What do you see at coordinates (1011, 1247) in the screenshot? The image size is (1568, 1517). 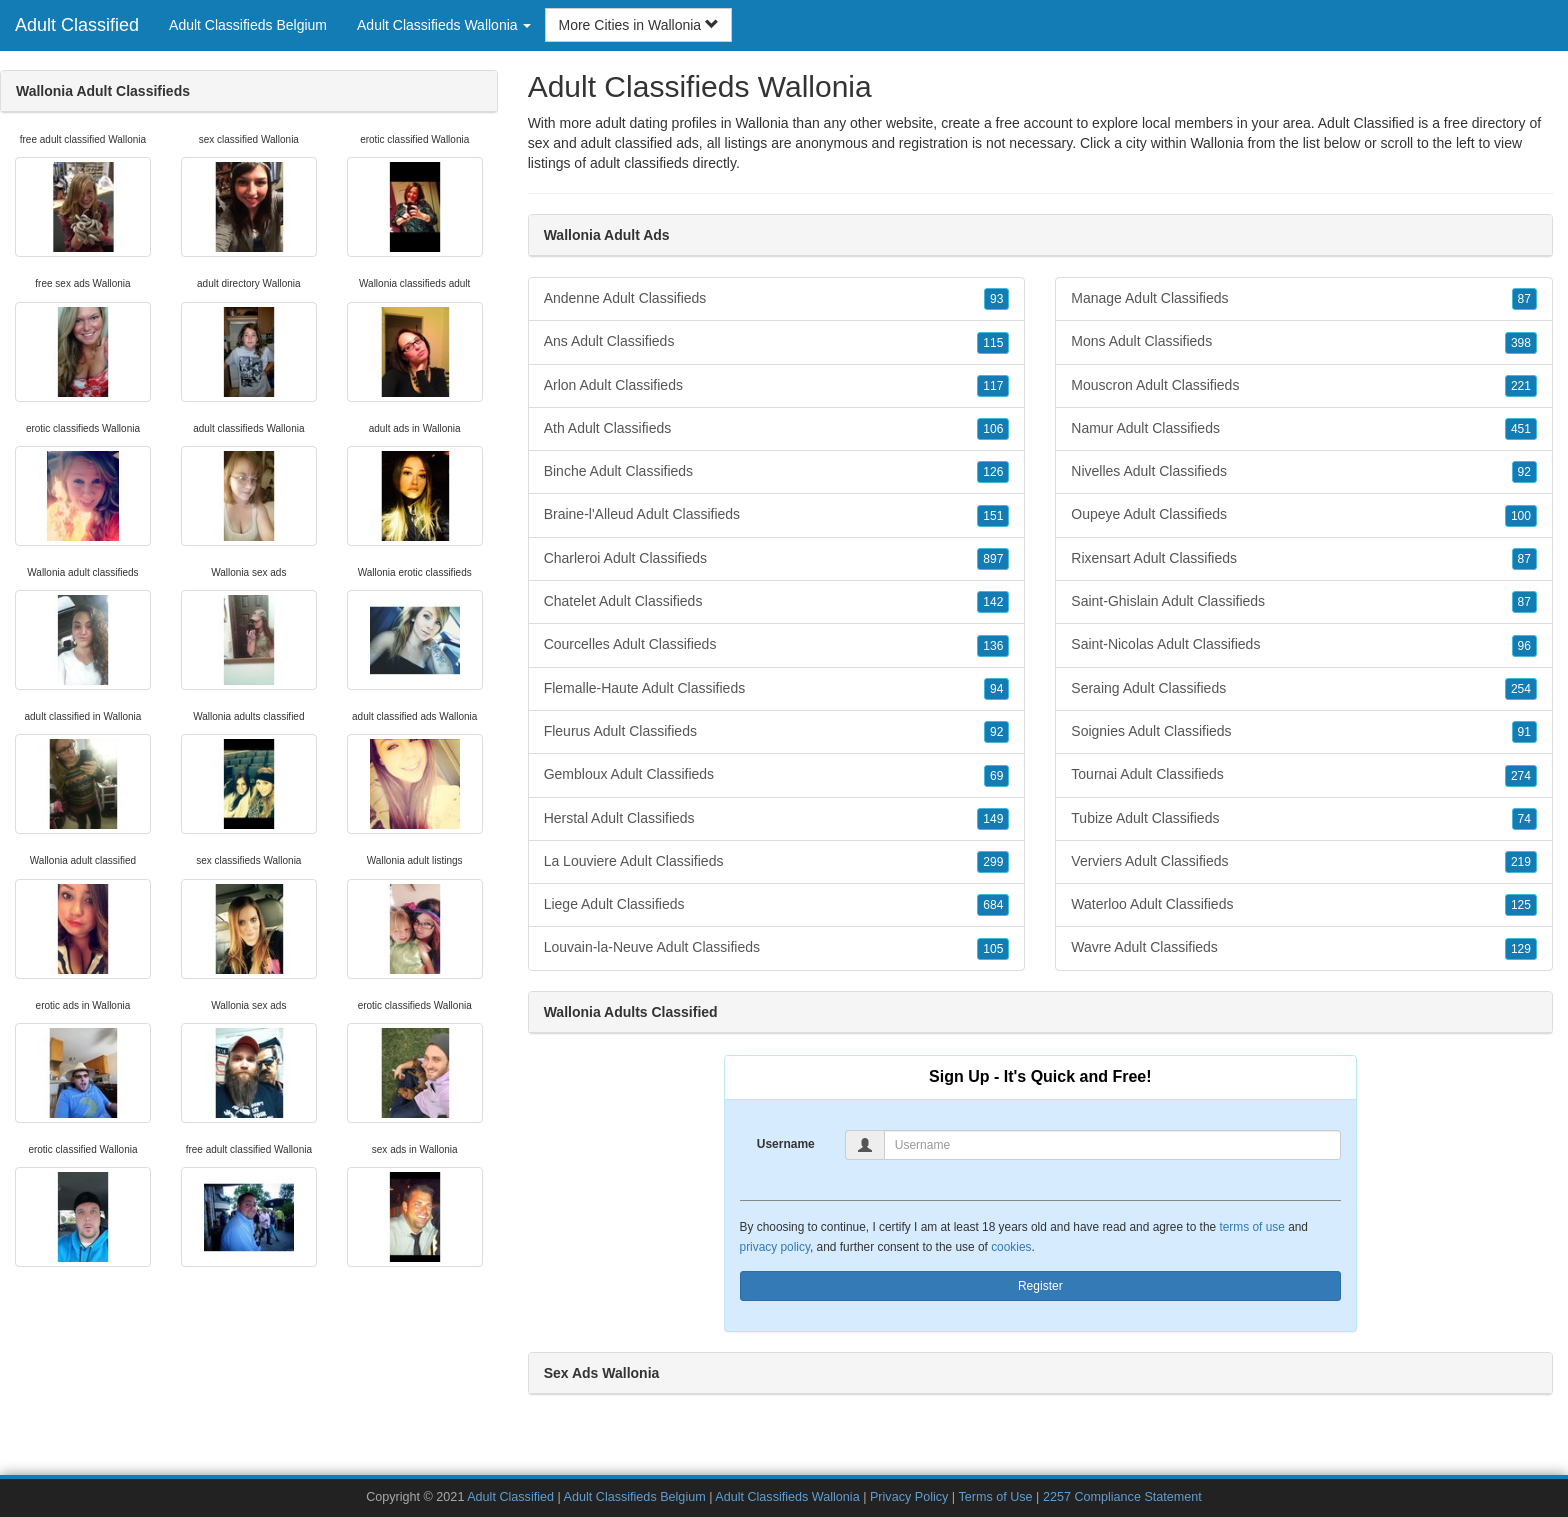 I see `cookies` at bounding box center [1011, 1247].